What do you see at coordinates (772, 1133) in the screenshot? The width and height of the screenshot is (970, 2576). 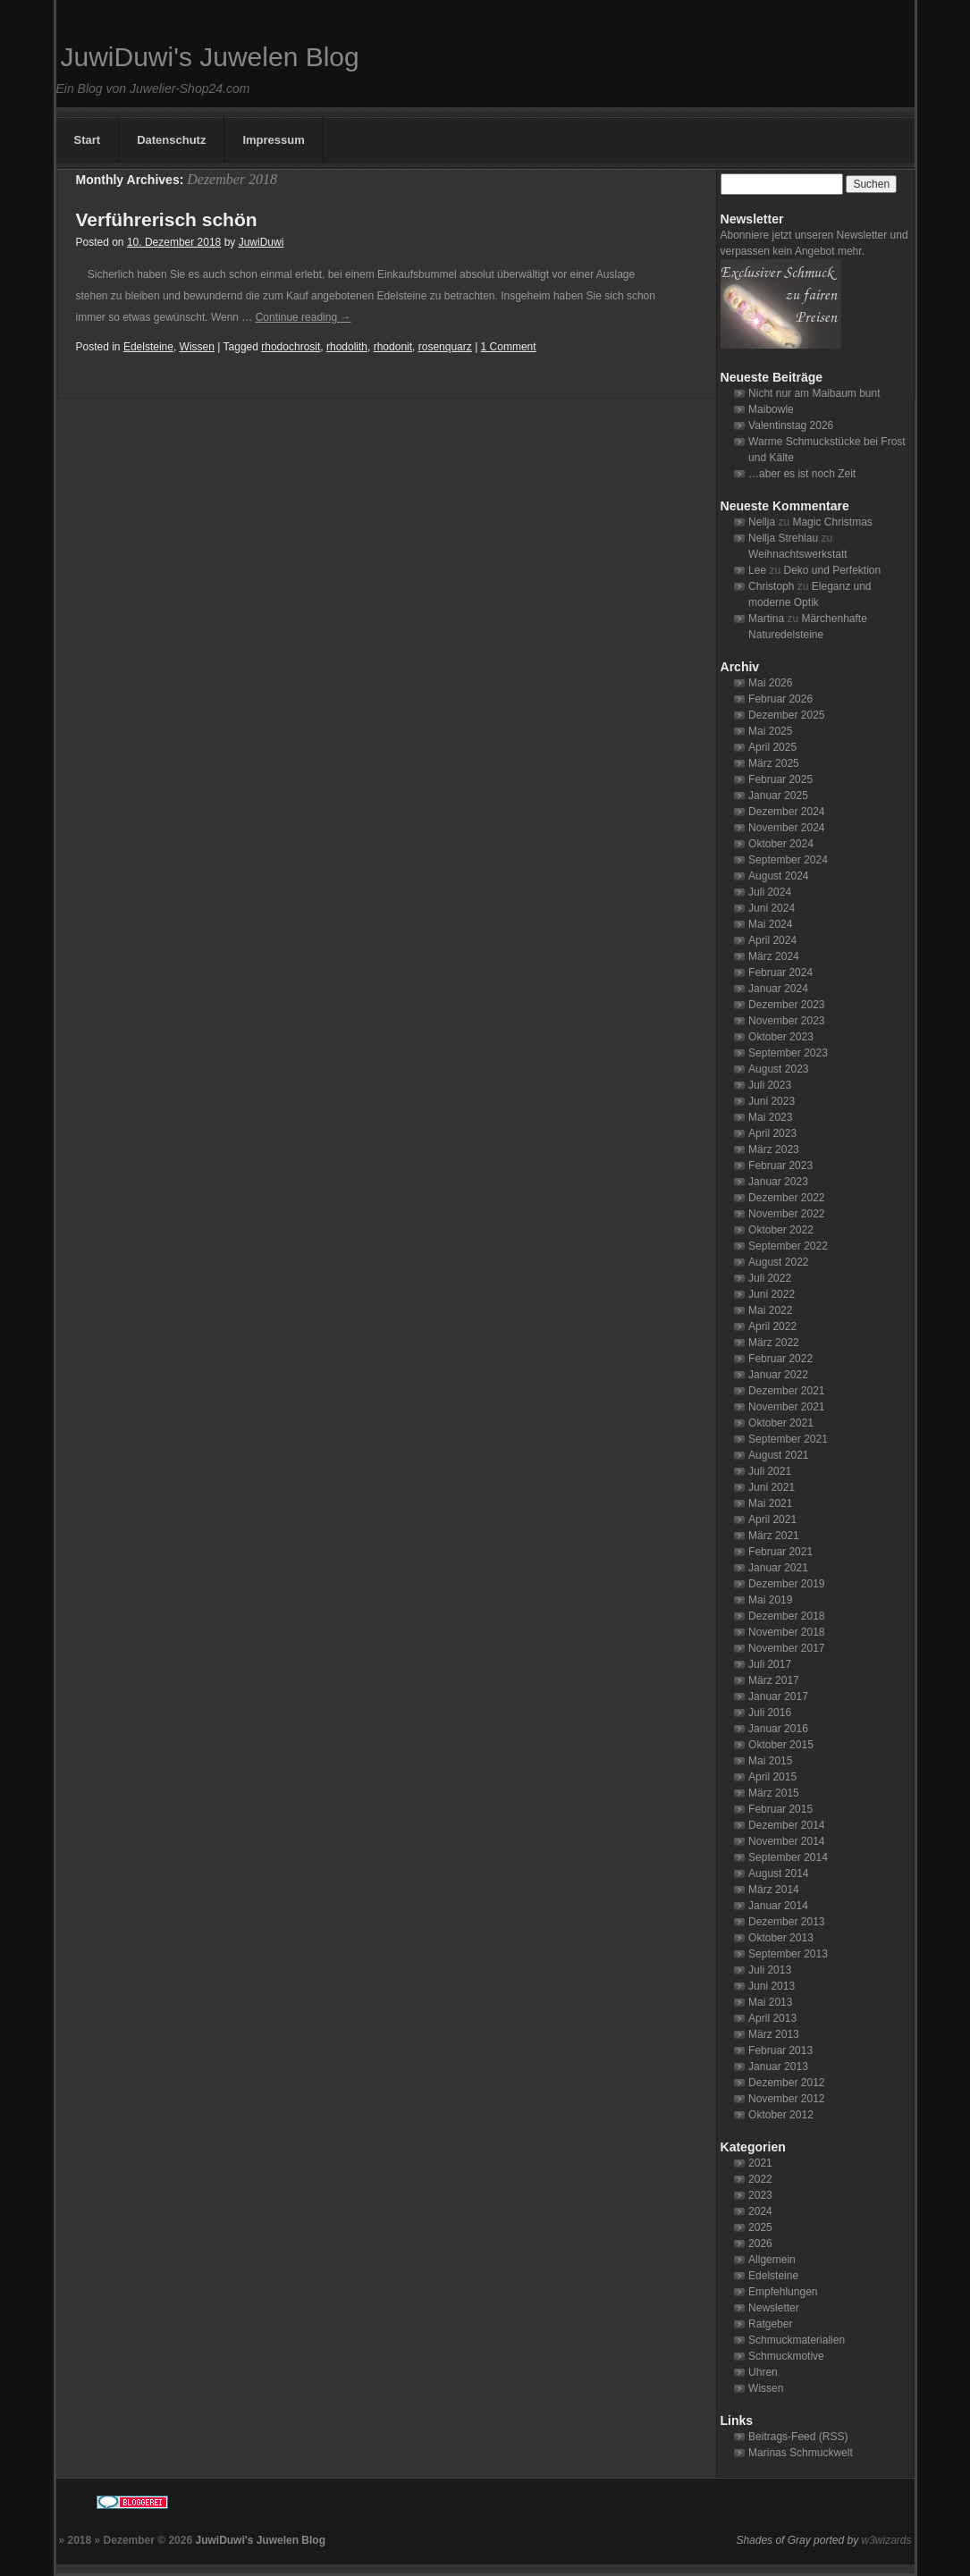 I see `April 2023` at bounding box center [772, 1133].